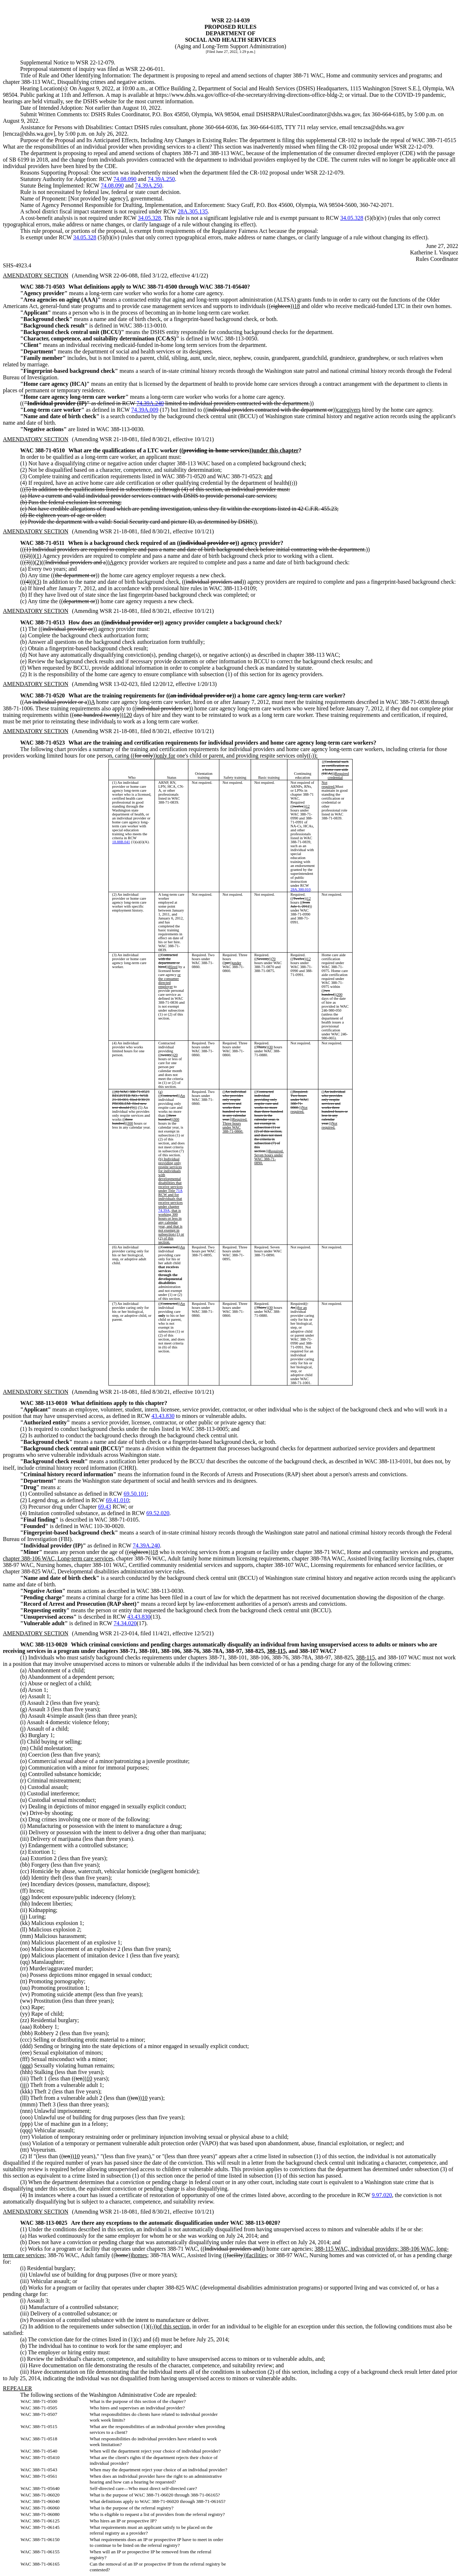 This screenshot has width=461, height=2576. I want to click on 18.88B.041, so click(121, 842).